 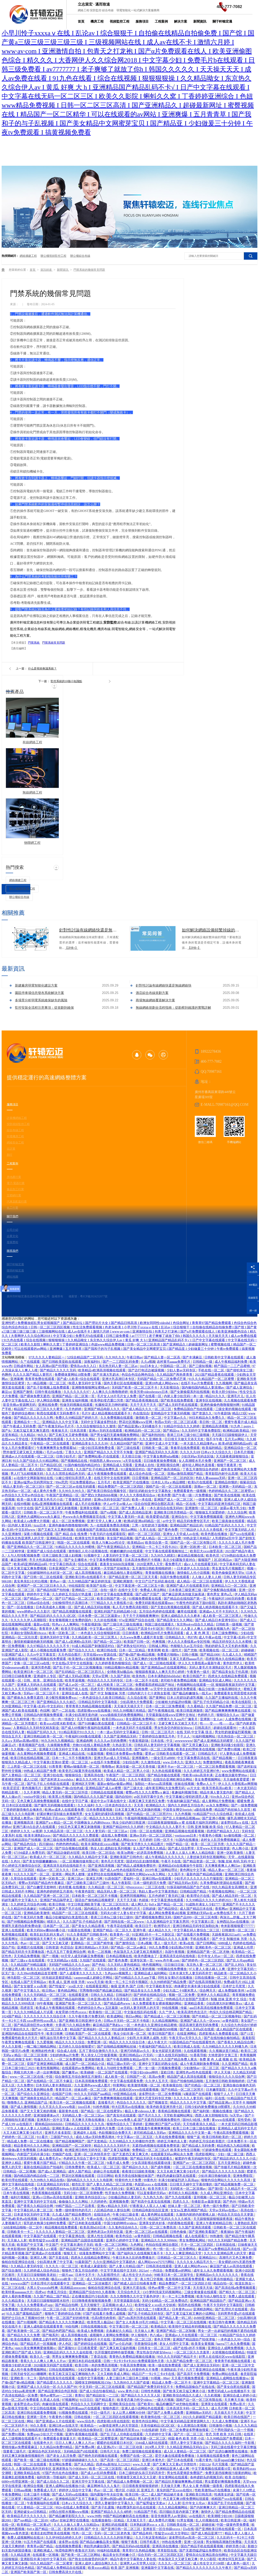 I want to click on 国产精品av一区二区, so click(x=39, y=1598).